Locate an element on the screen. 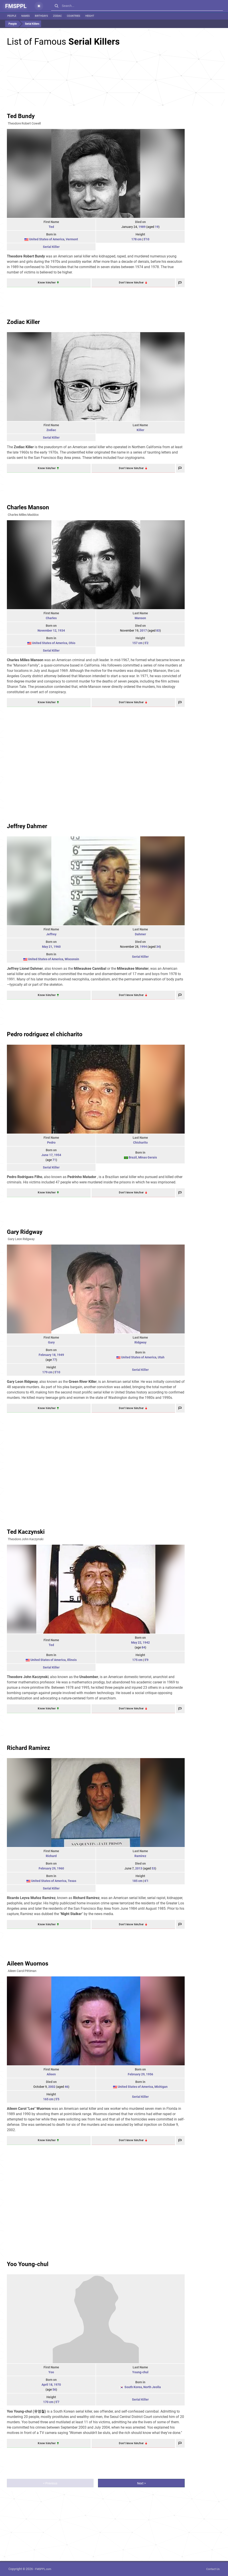 The width and height of the screenshot is (228, 2576). 2017 is located at coordinates (143, 630).